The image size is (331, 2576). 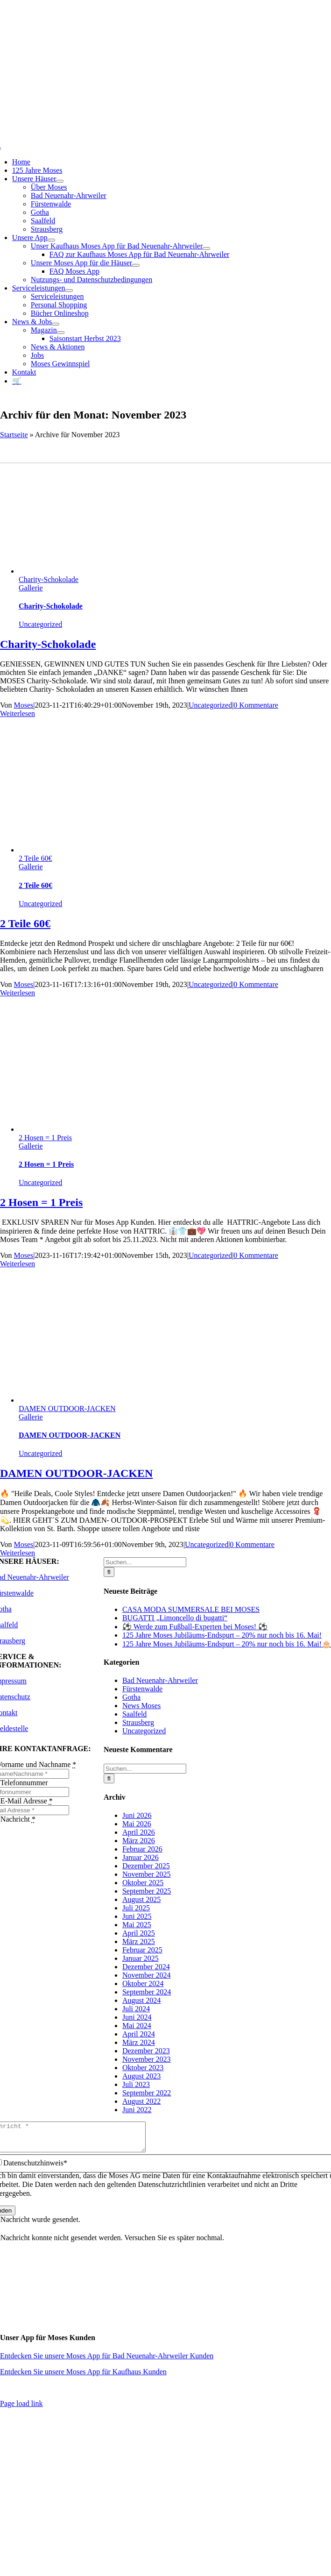 What do you see at coordinates (142, 2068) in the screenshot?
I see `Oktober 2023` at bounding box center [142, 2068].